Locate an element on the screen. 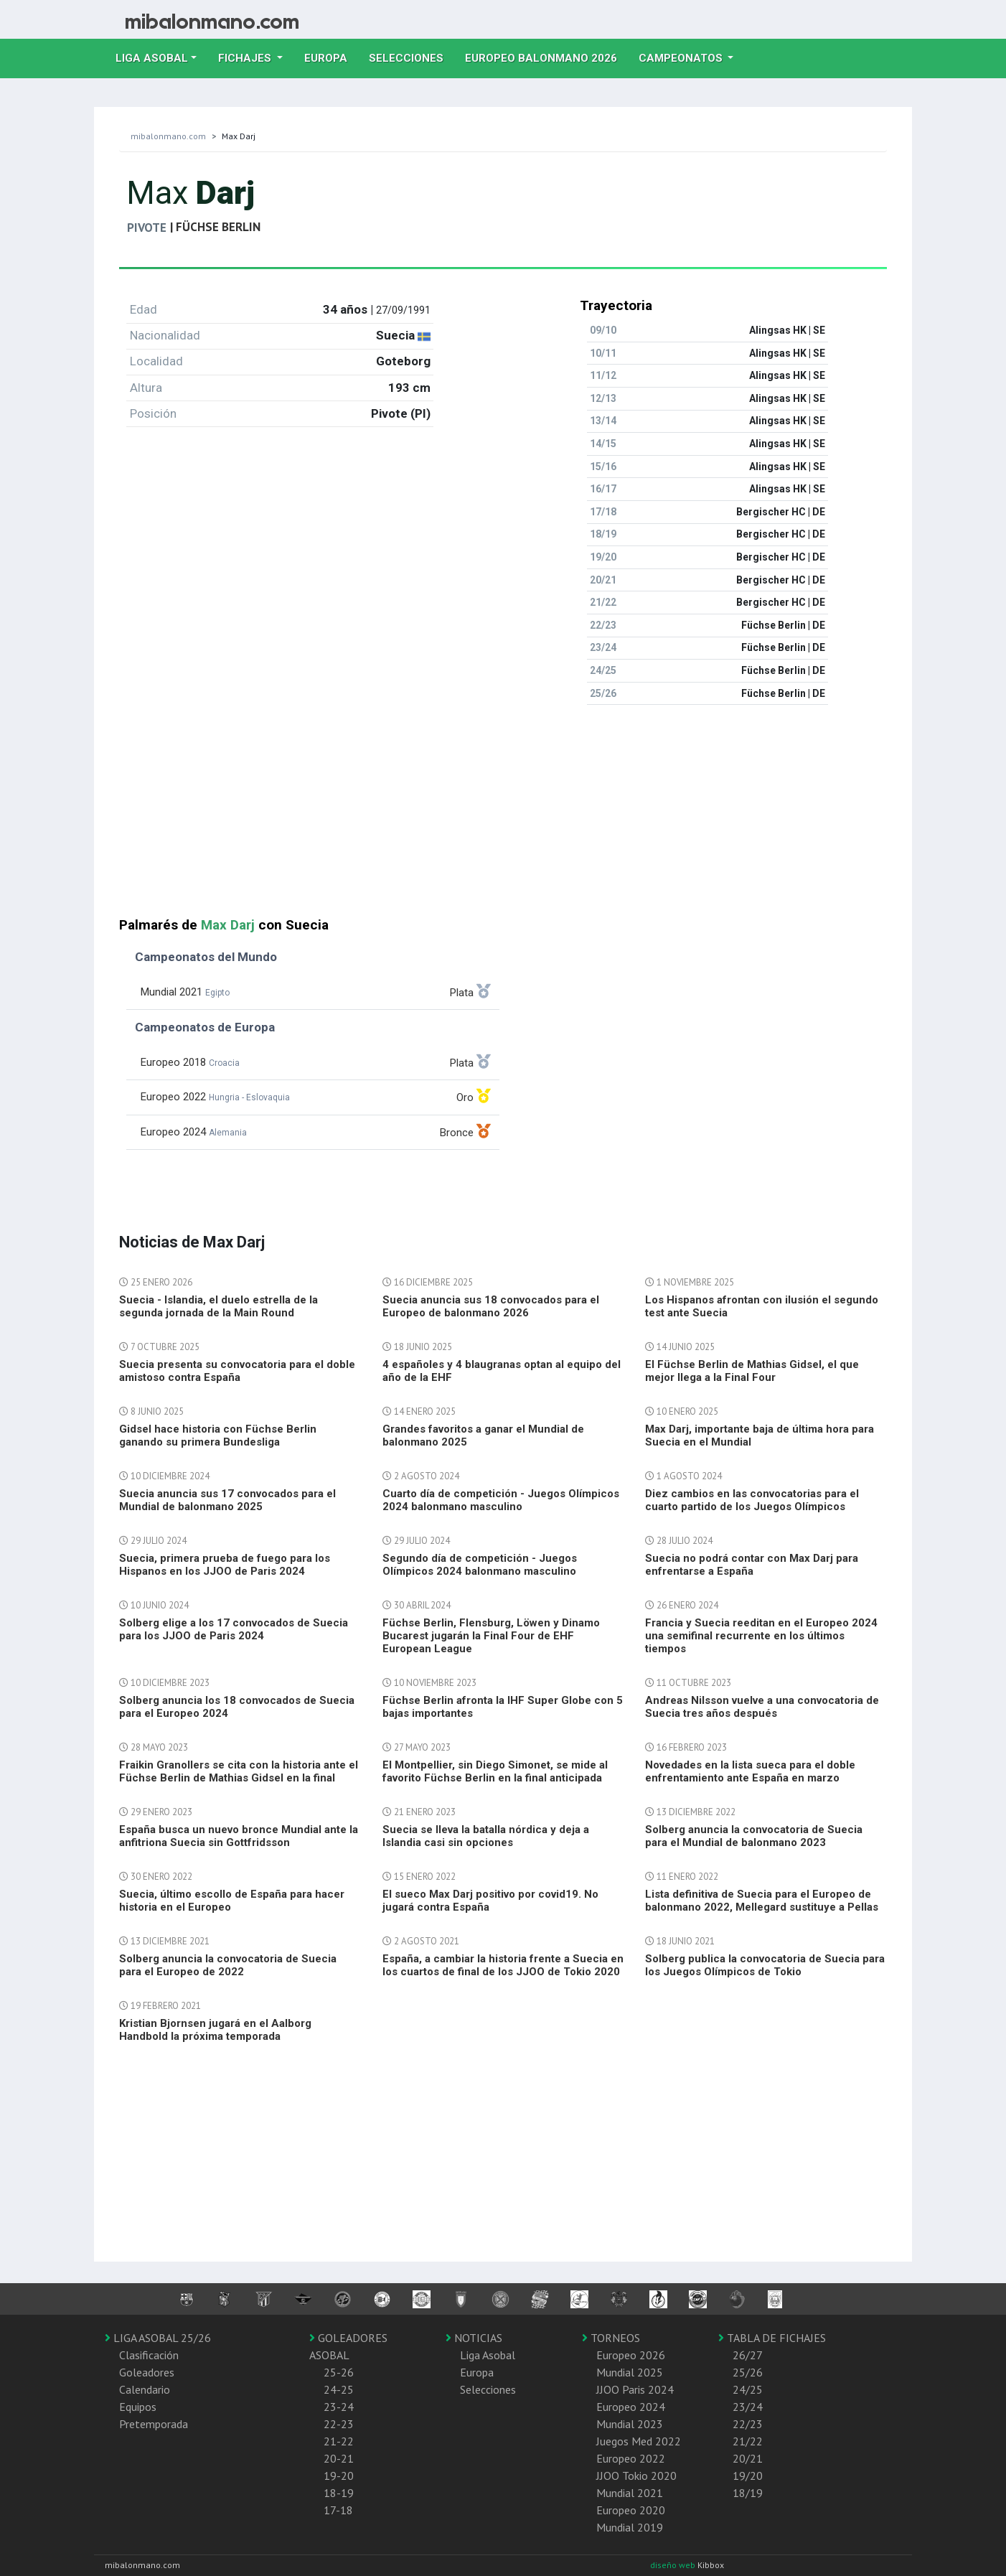 This screenshot has height=2576, width=1006. 25/26 is located at coordinates (748, 2372).